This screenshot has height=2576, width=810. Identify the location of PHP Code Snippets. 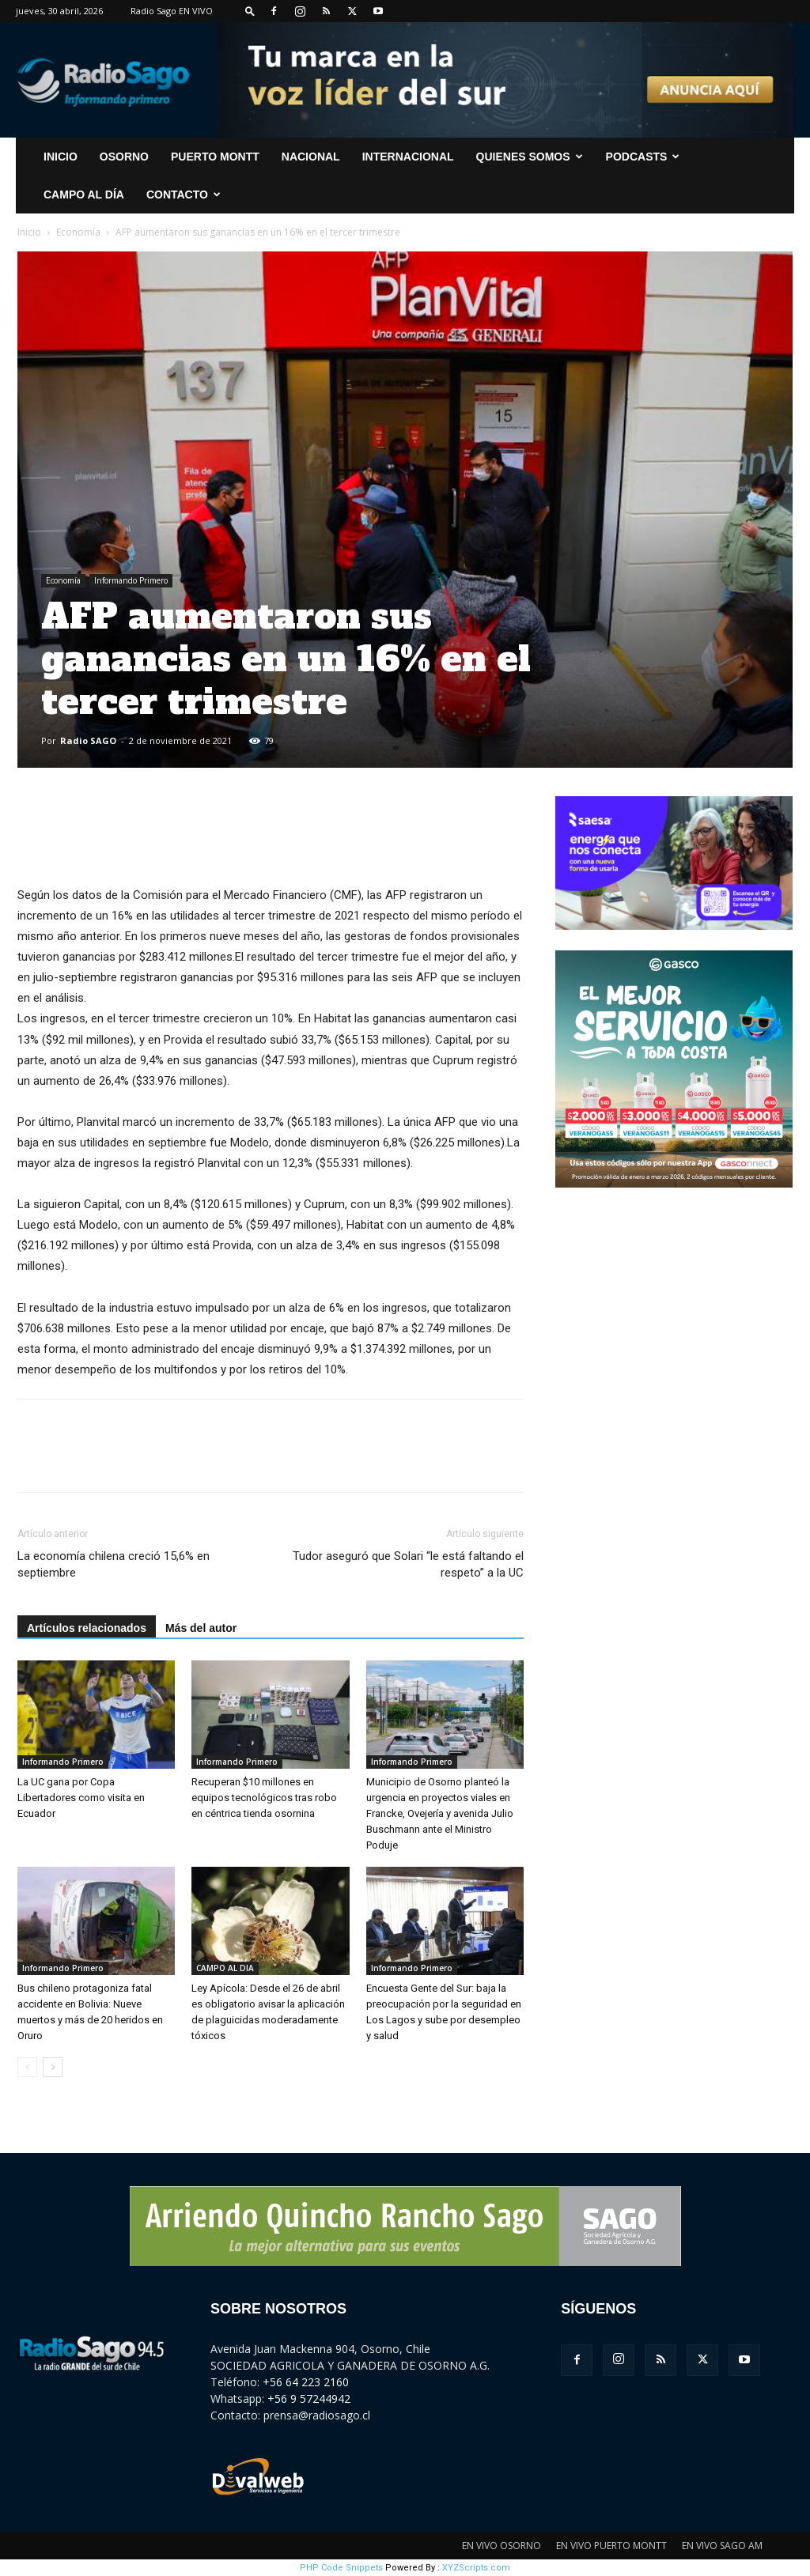
(341, 2568).